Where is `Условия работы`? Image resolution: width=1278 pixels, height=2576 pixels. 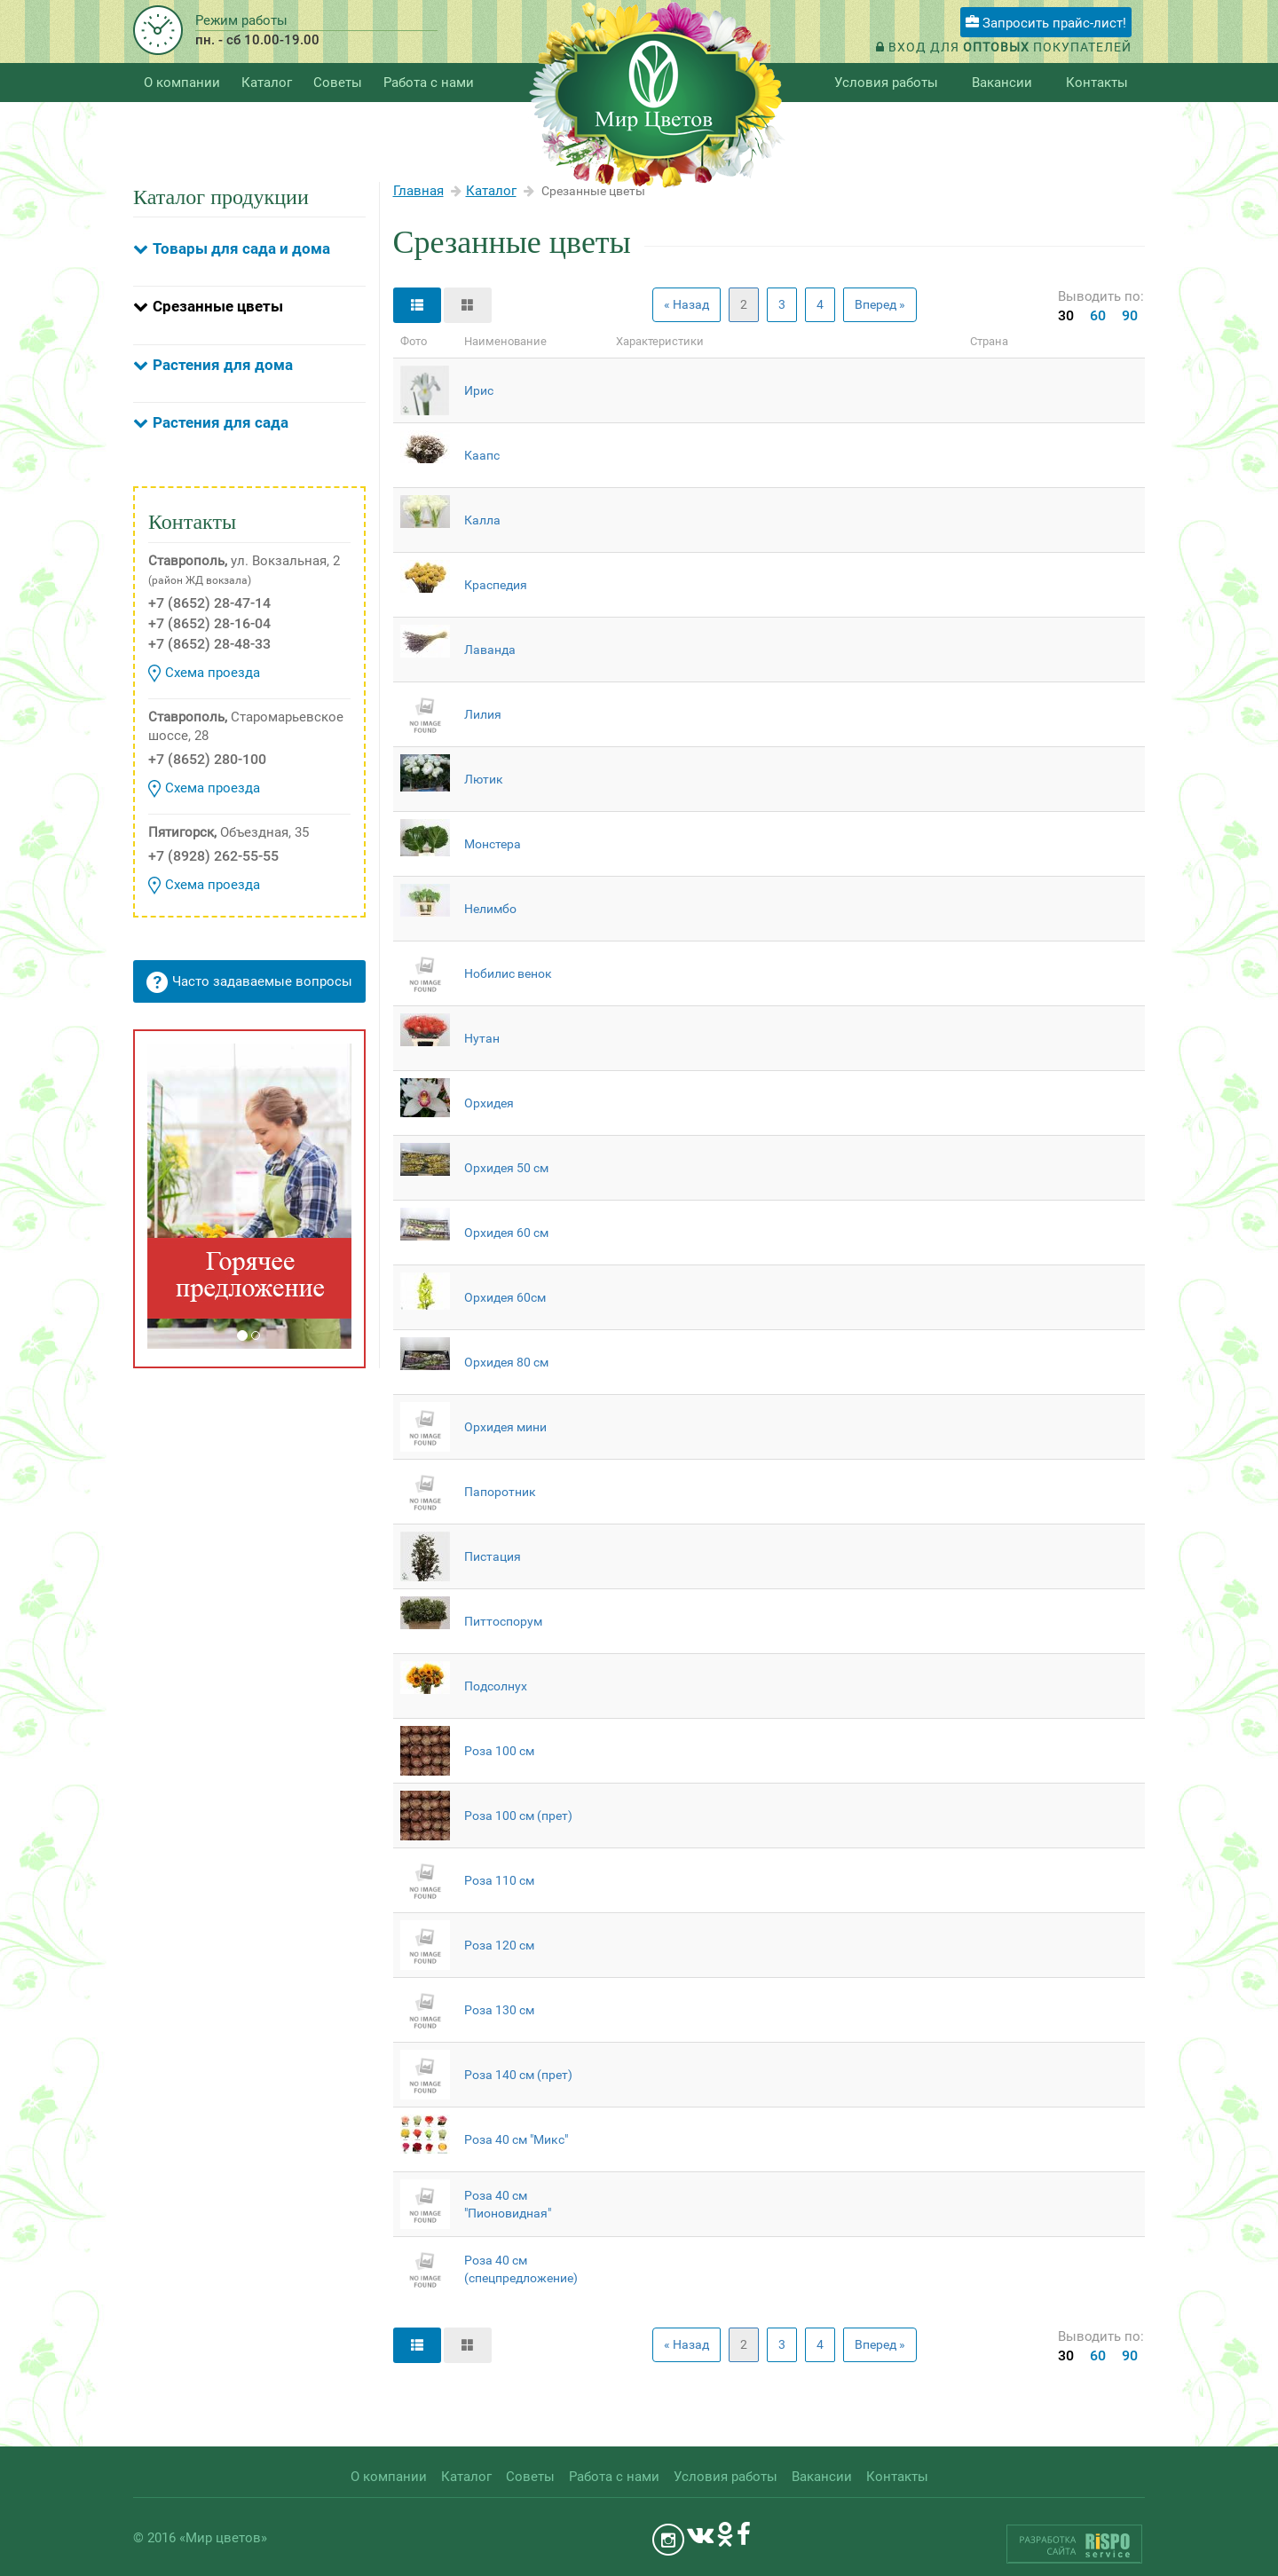
Условия работы is located at coordinates (886, 83).